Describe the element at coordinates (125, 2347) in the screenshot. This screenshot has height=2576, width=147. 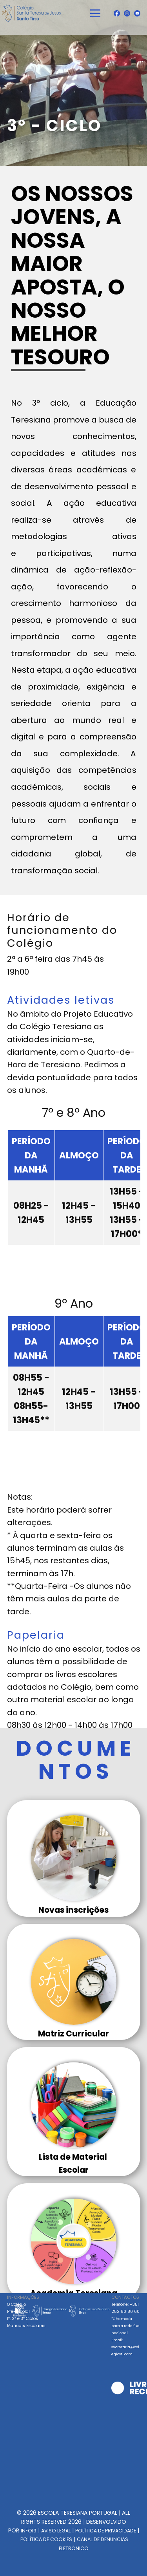
I see `Email: secretaria@colegiostj.com` at that location.